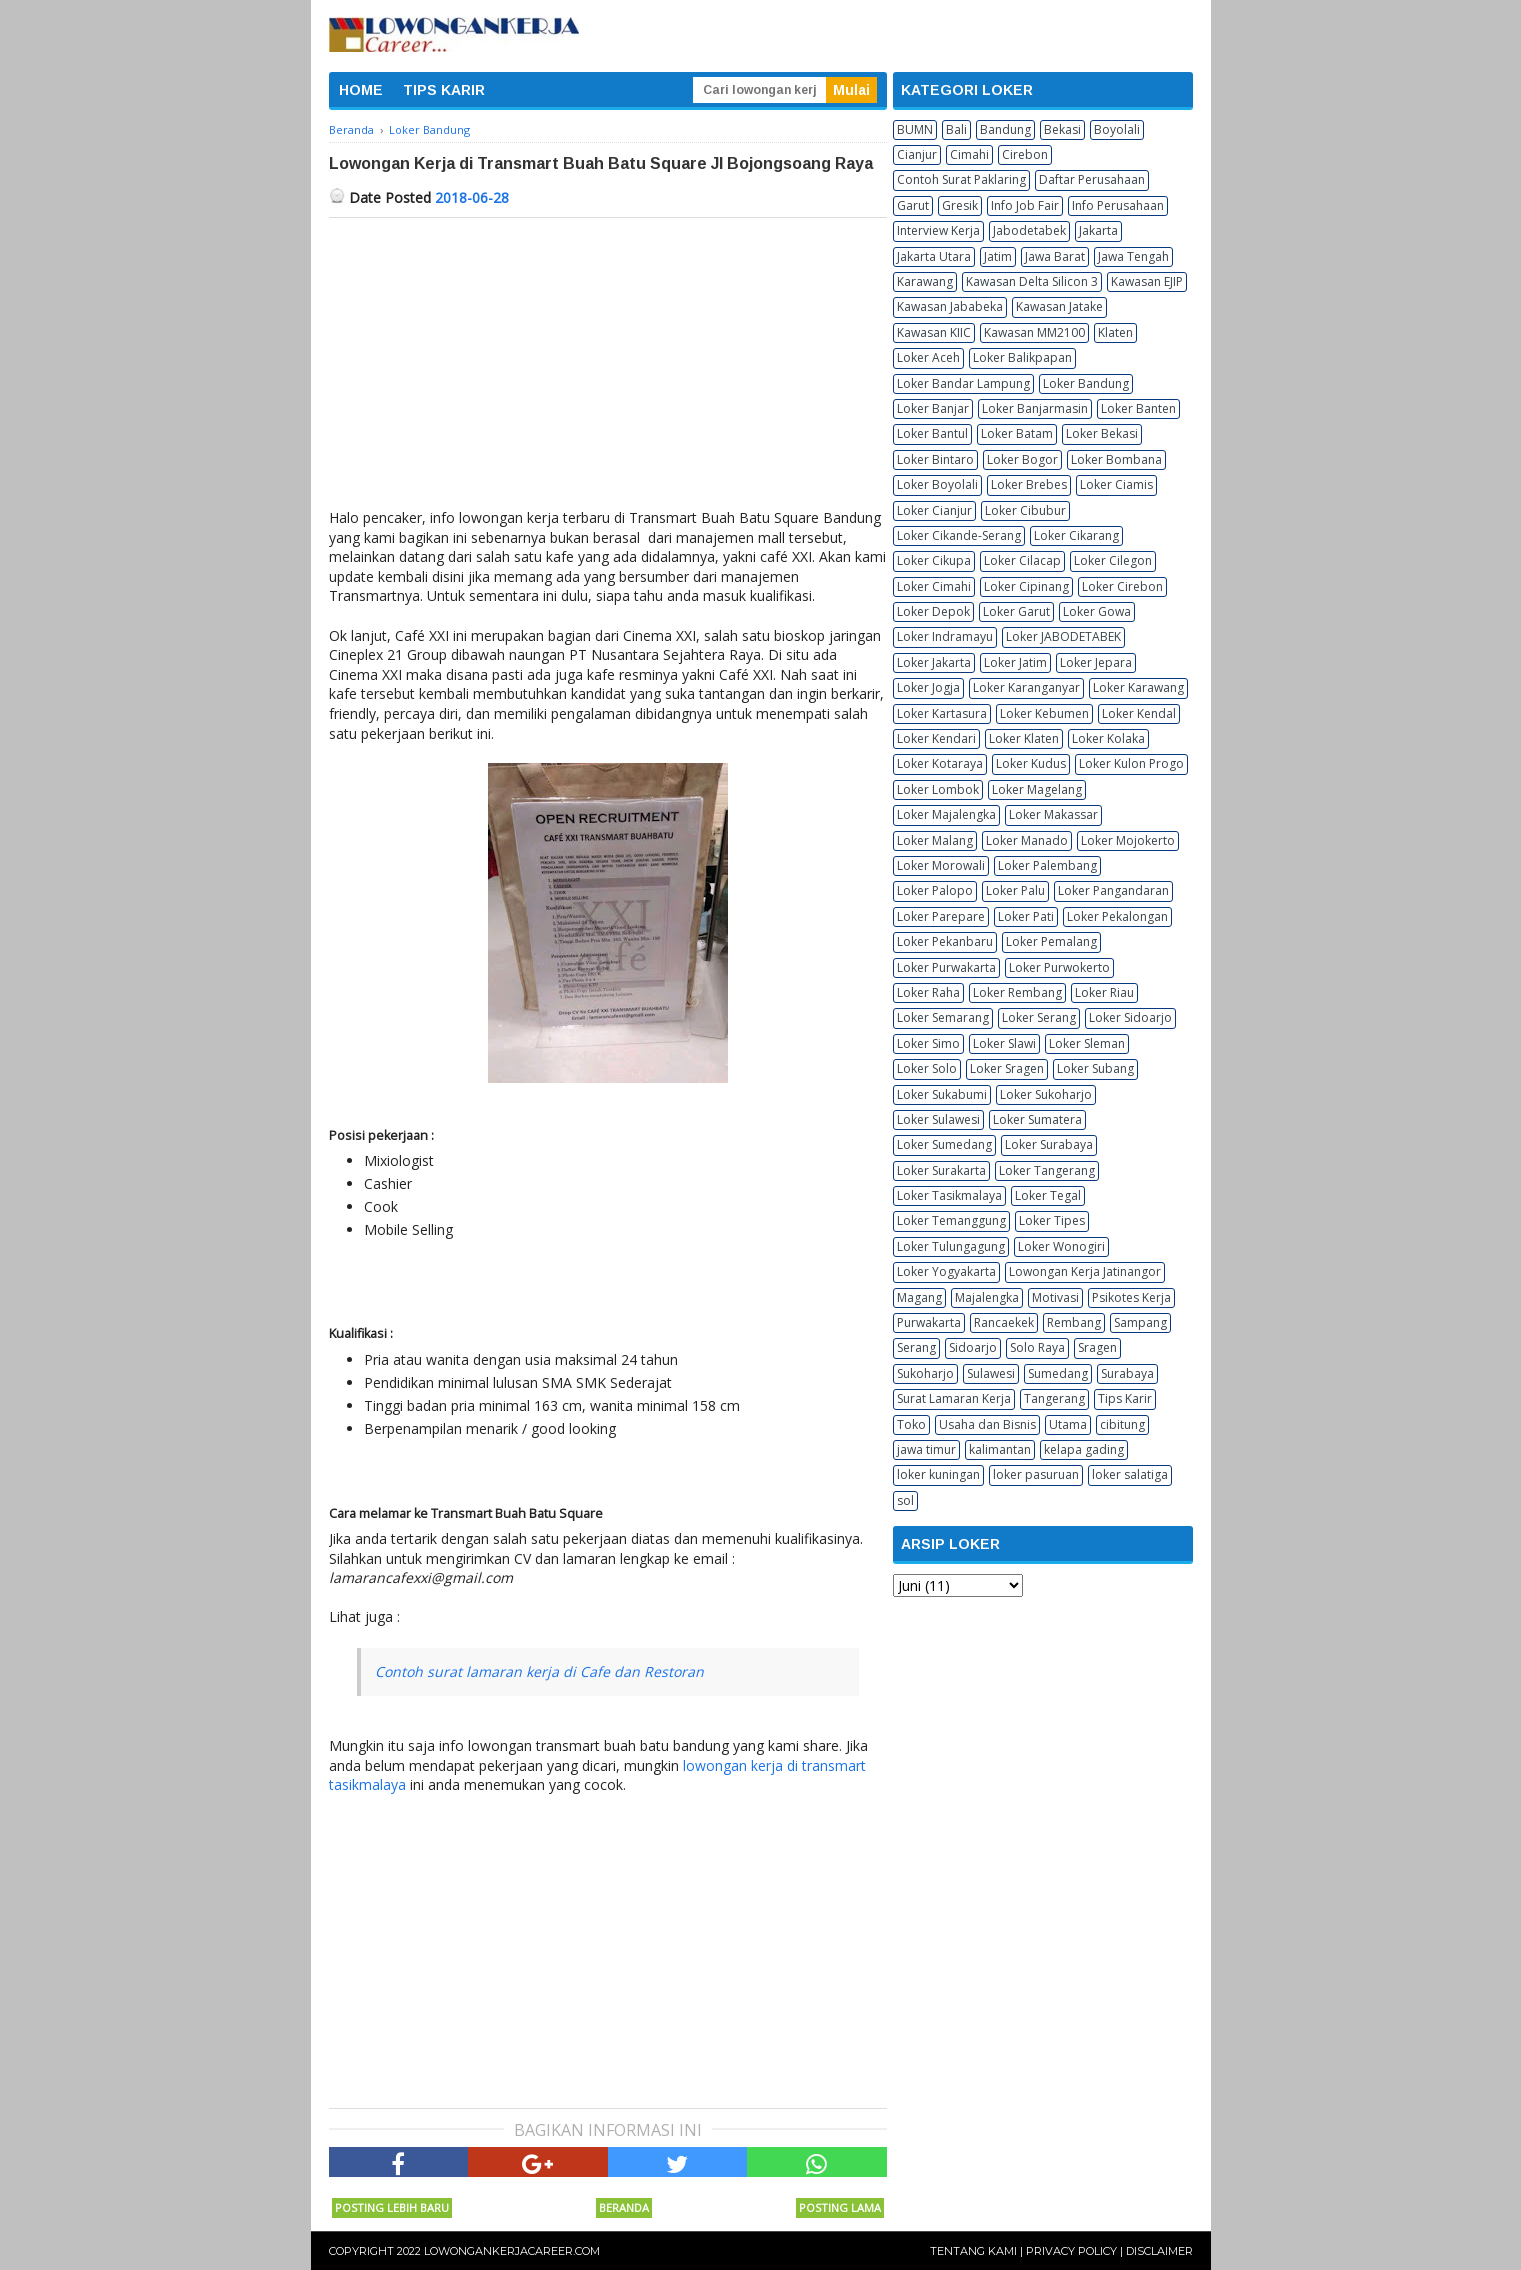  I want to click on Loker Kotaraya, so click(940, 763).